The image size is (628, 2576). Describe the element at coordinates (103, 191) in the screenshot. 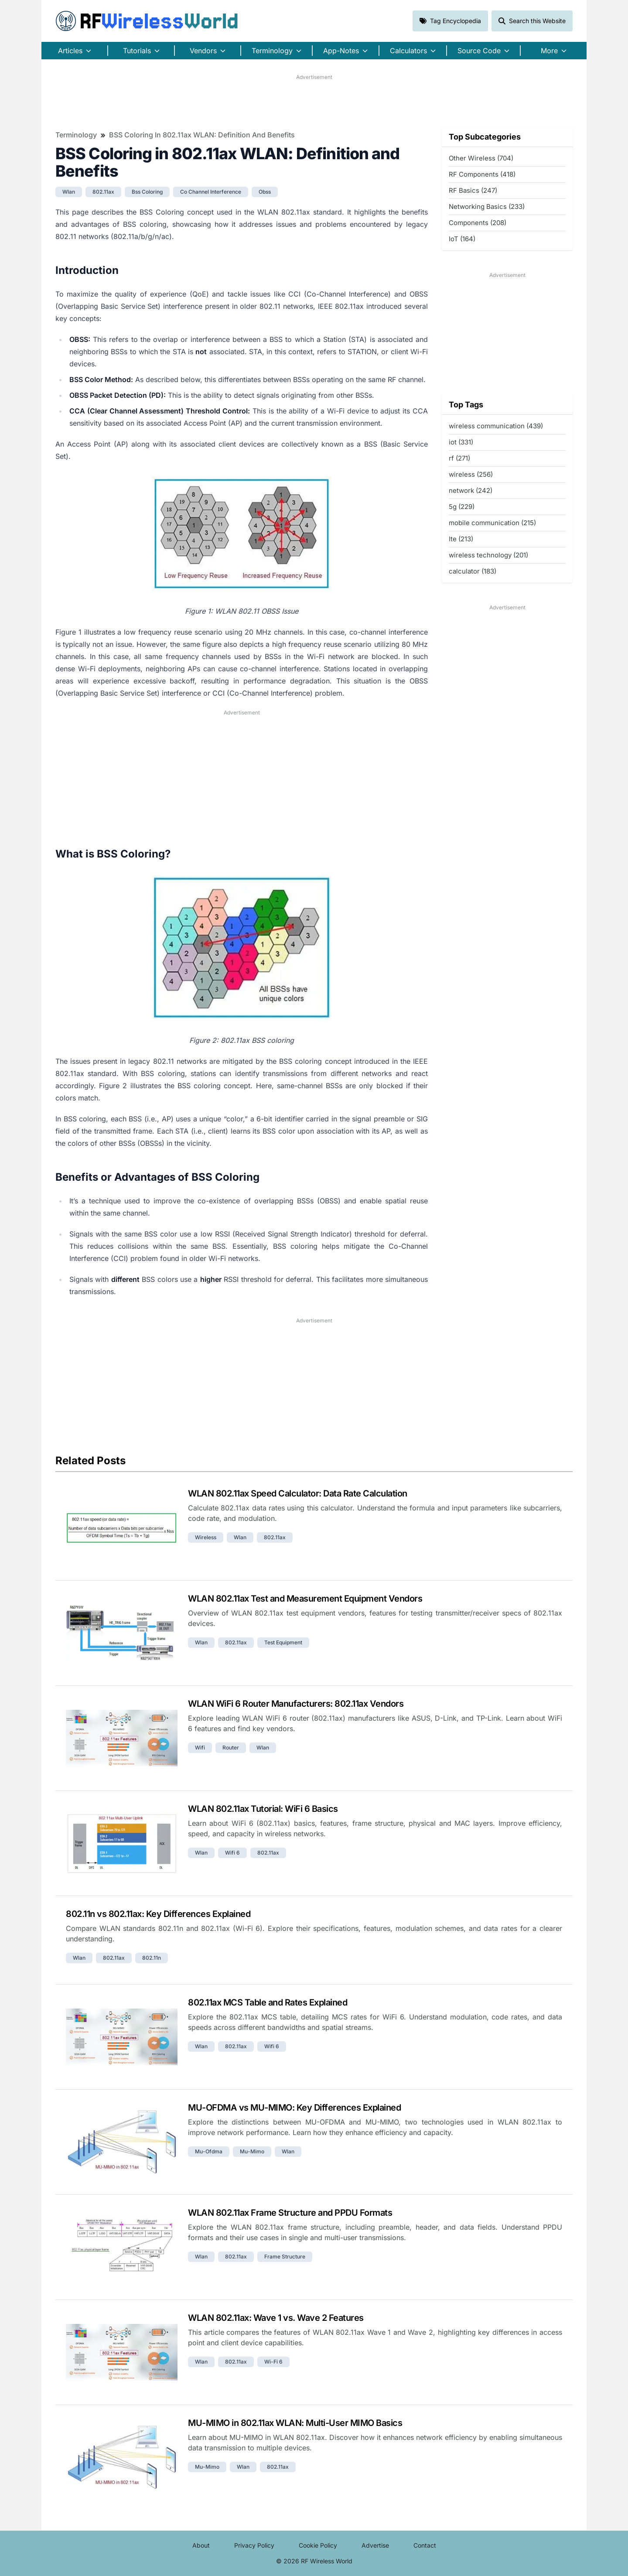

I see `802.11ax` at that location.